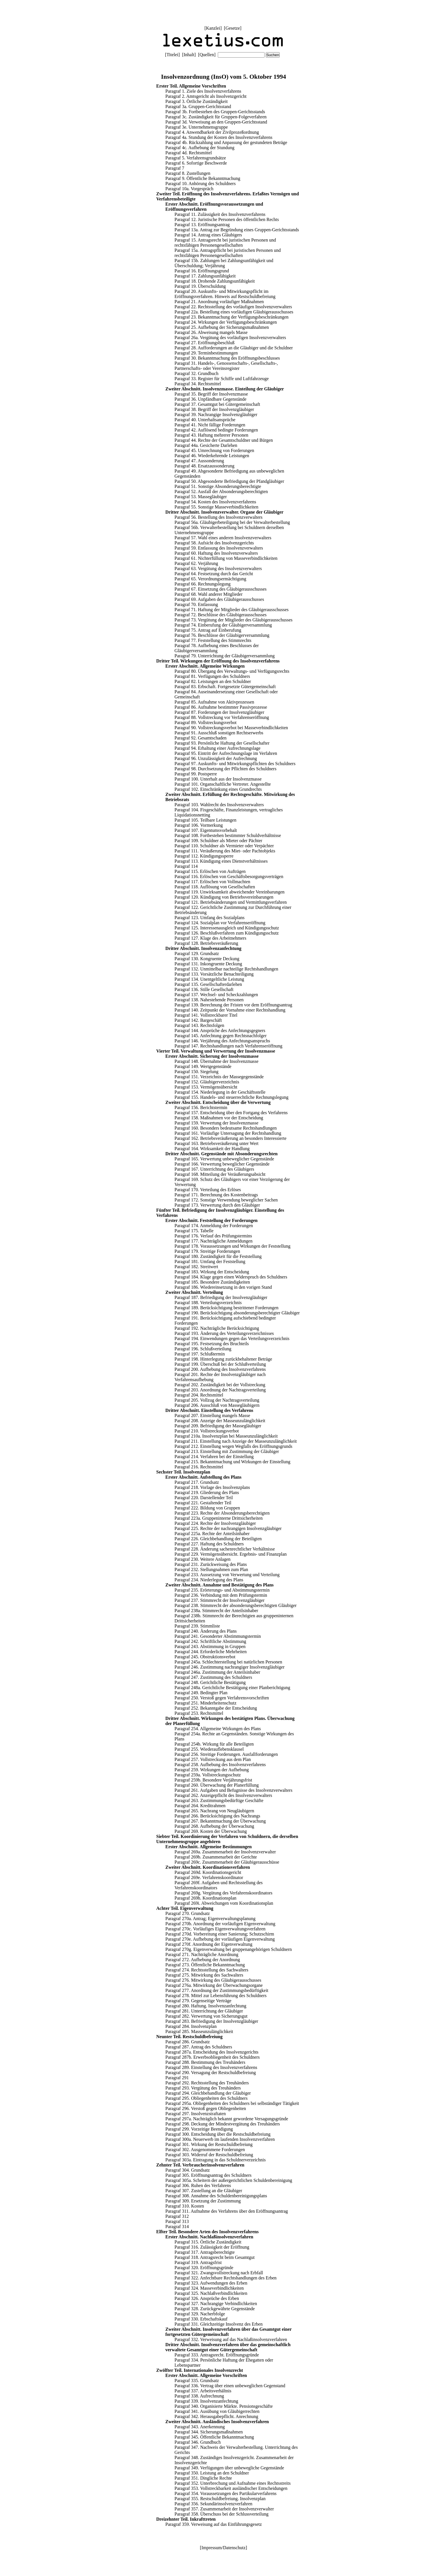  What do you see at coordinates (220, 1297) in the screenshot?
I see `Paragraf 187. Befriedigung der Insolvenzgläubiger` at bounding box center [220, 1297].